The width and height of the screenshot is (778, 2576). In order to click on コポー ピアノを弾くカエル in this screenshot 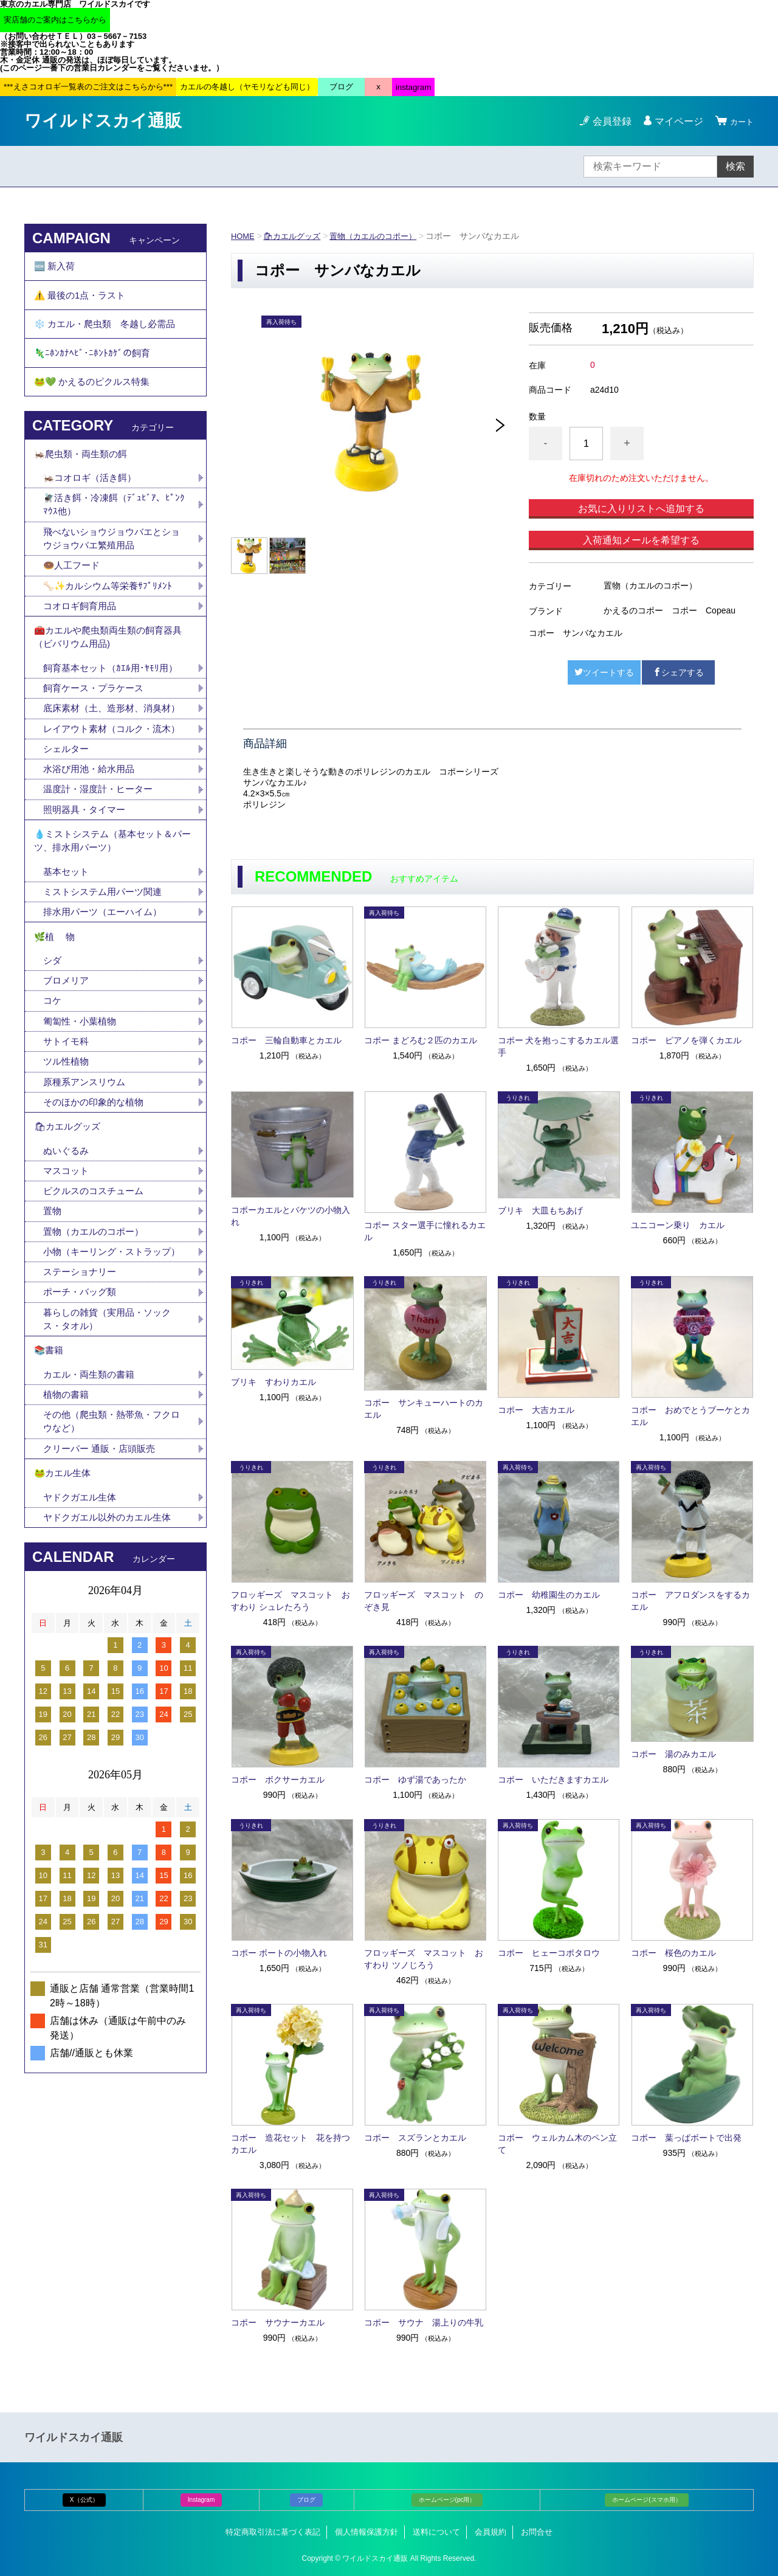, I will do `click(686, 1040)`.